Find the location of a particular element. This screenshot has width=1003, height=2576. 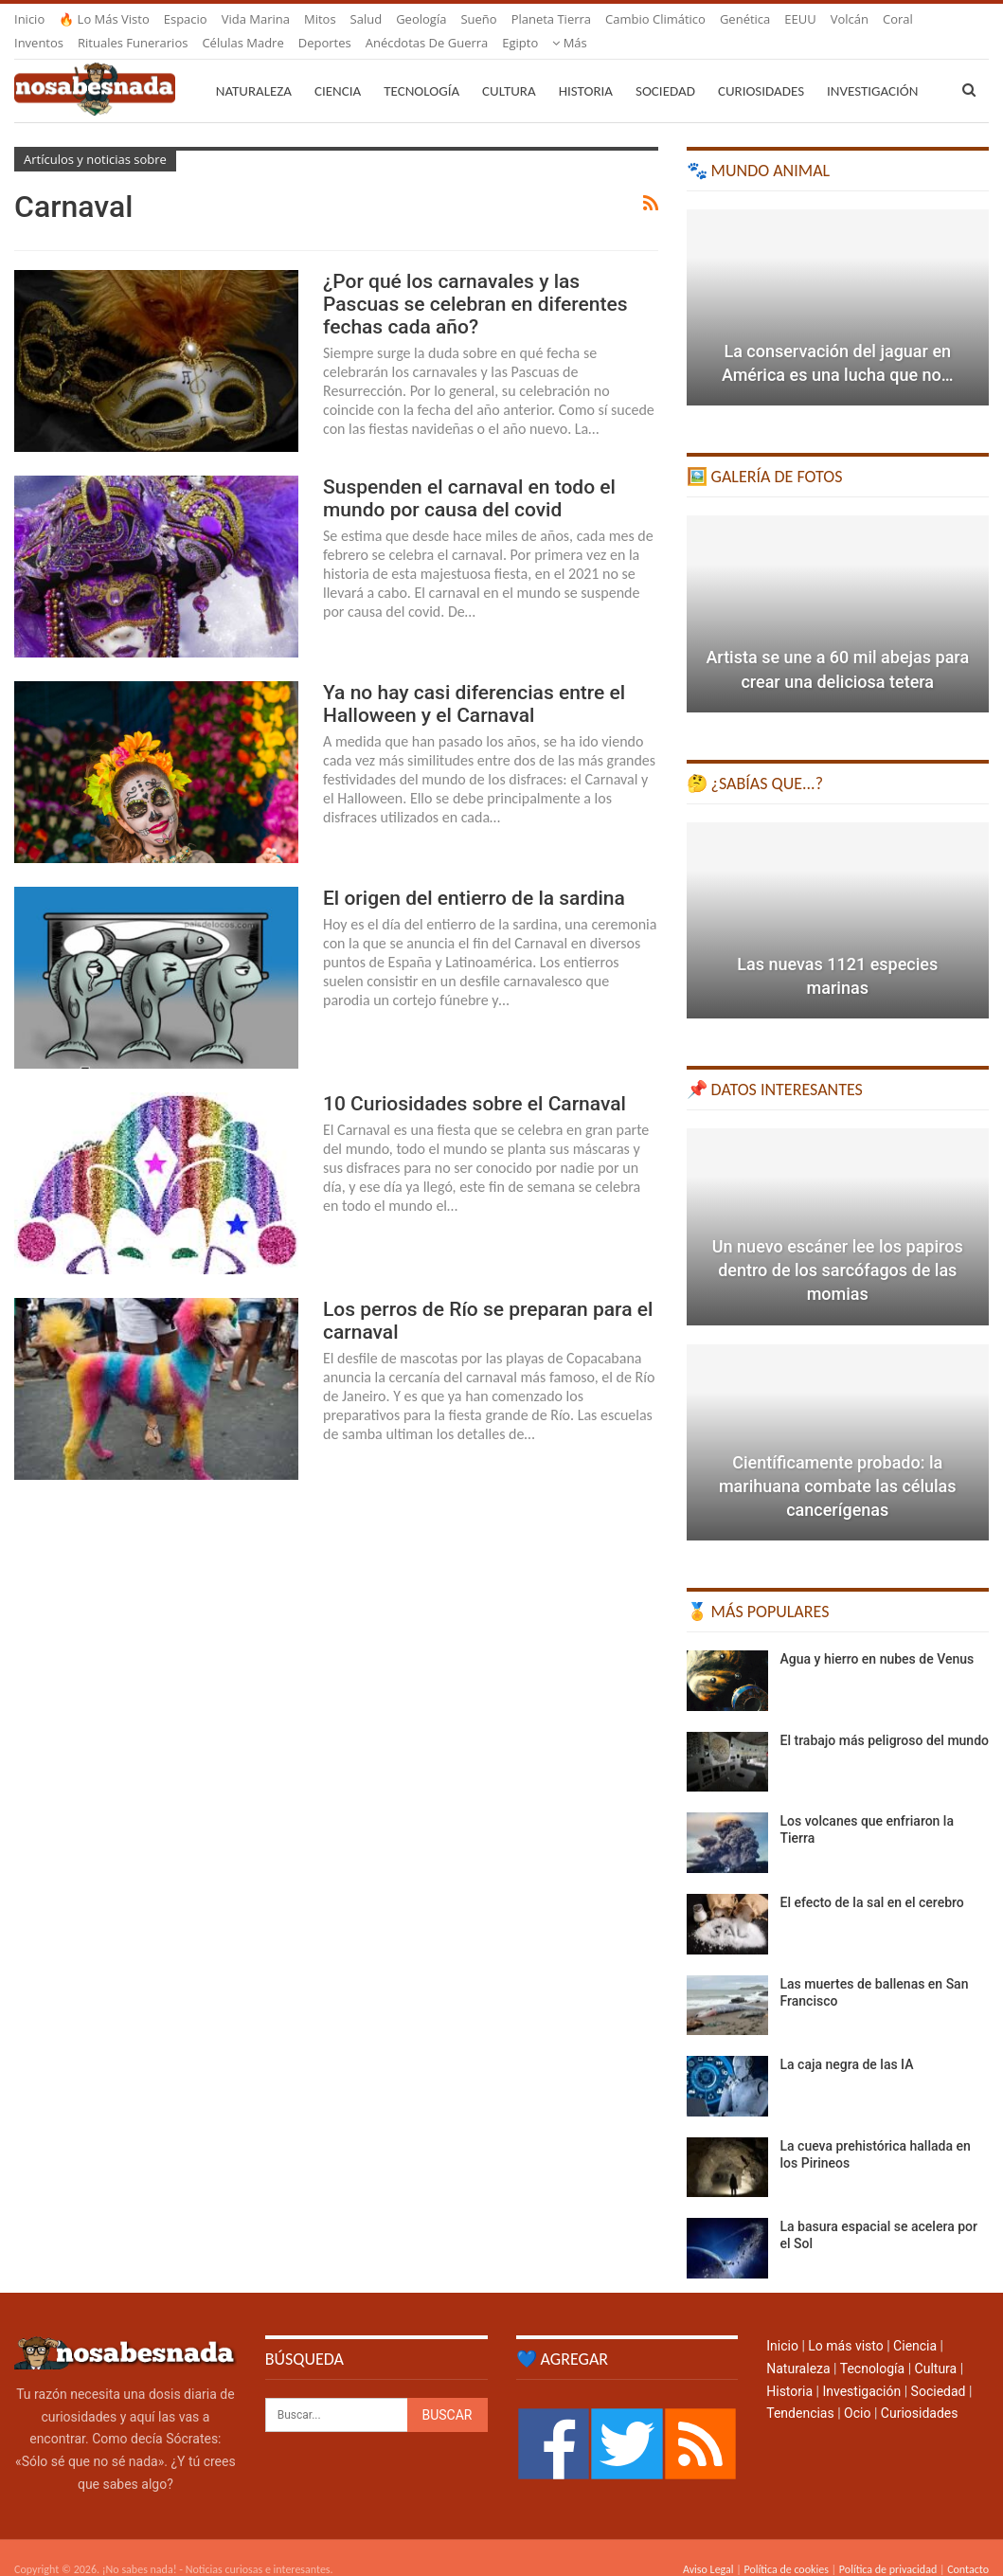

Salud is located at coordinates (366, 18).